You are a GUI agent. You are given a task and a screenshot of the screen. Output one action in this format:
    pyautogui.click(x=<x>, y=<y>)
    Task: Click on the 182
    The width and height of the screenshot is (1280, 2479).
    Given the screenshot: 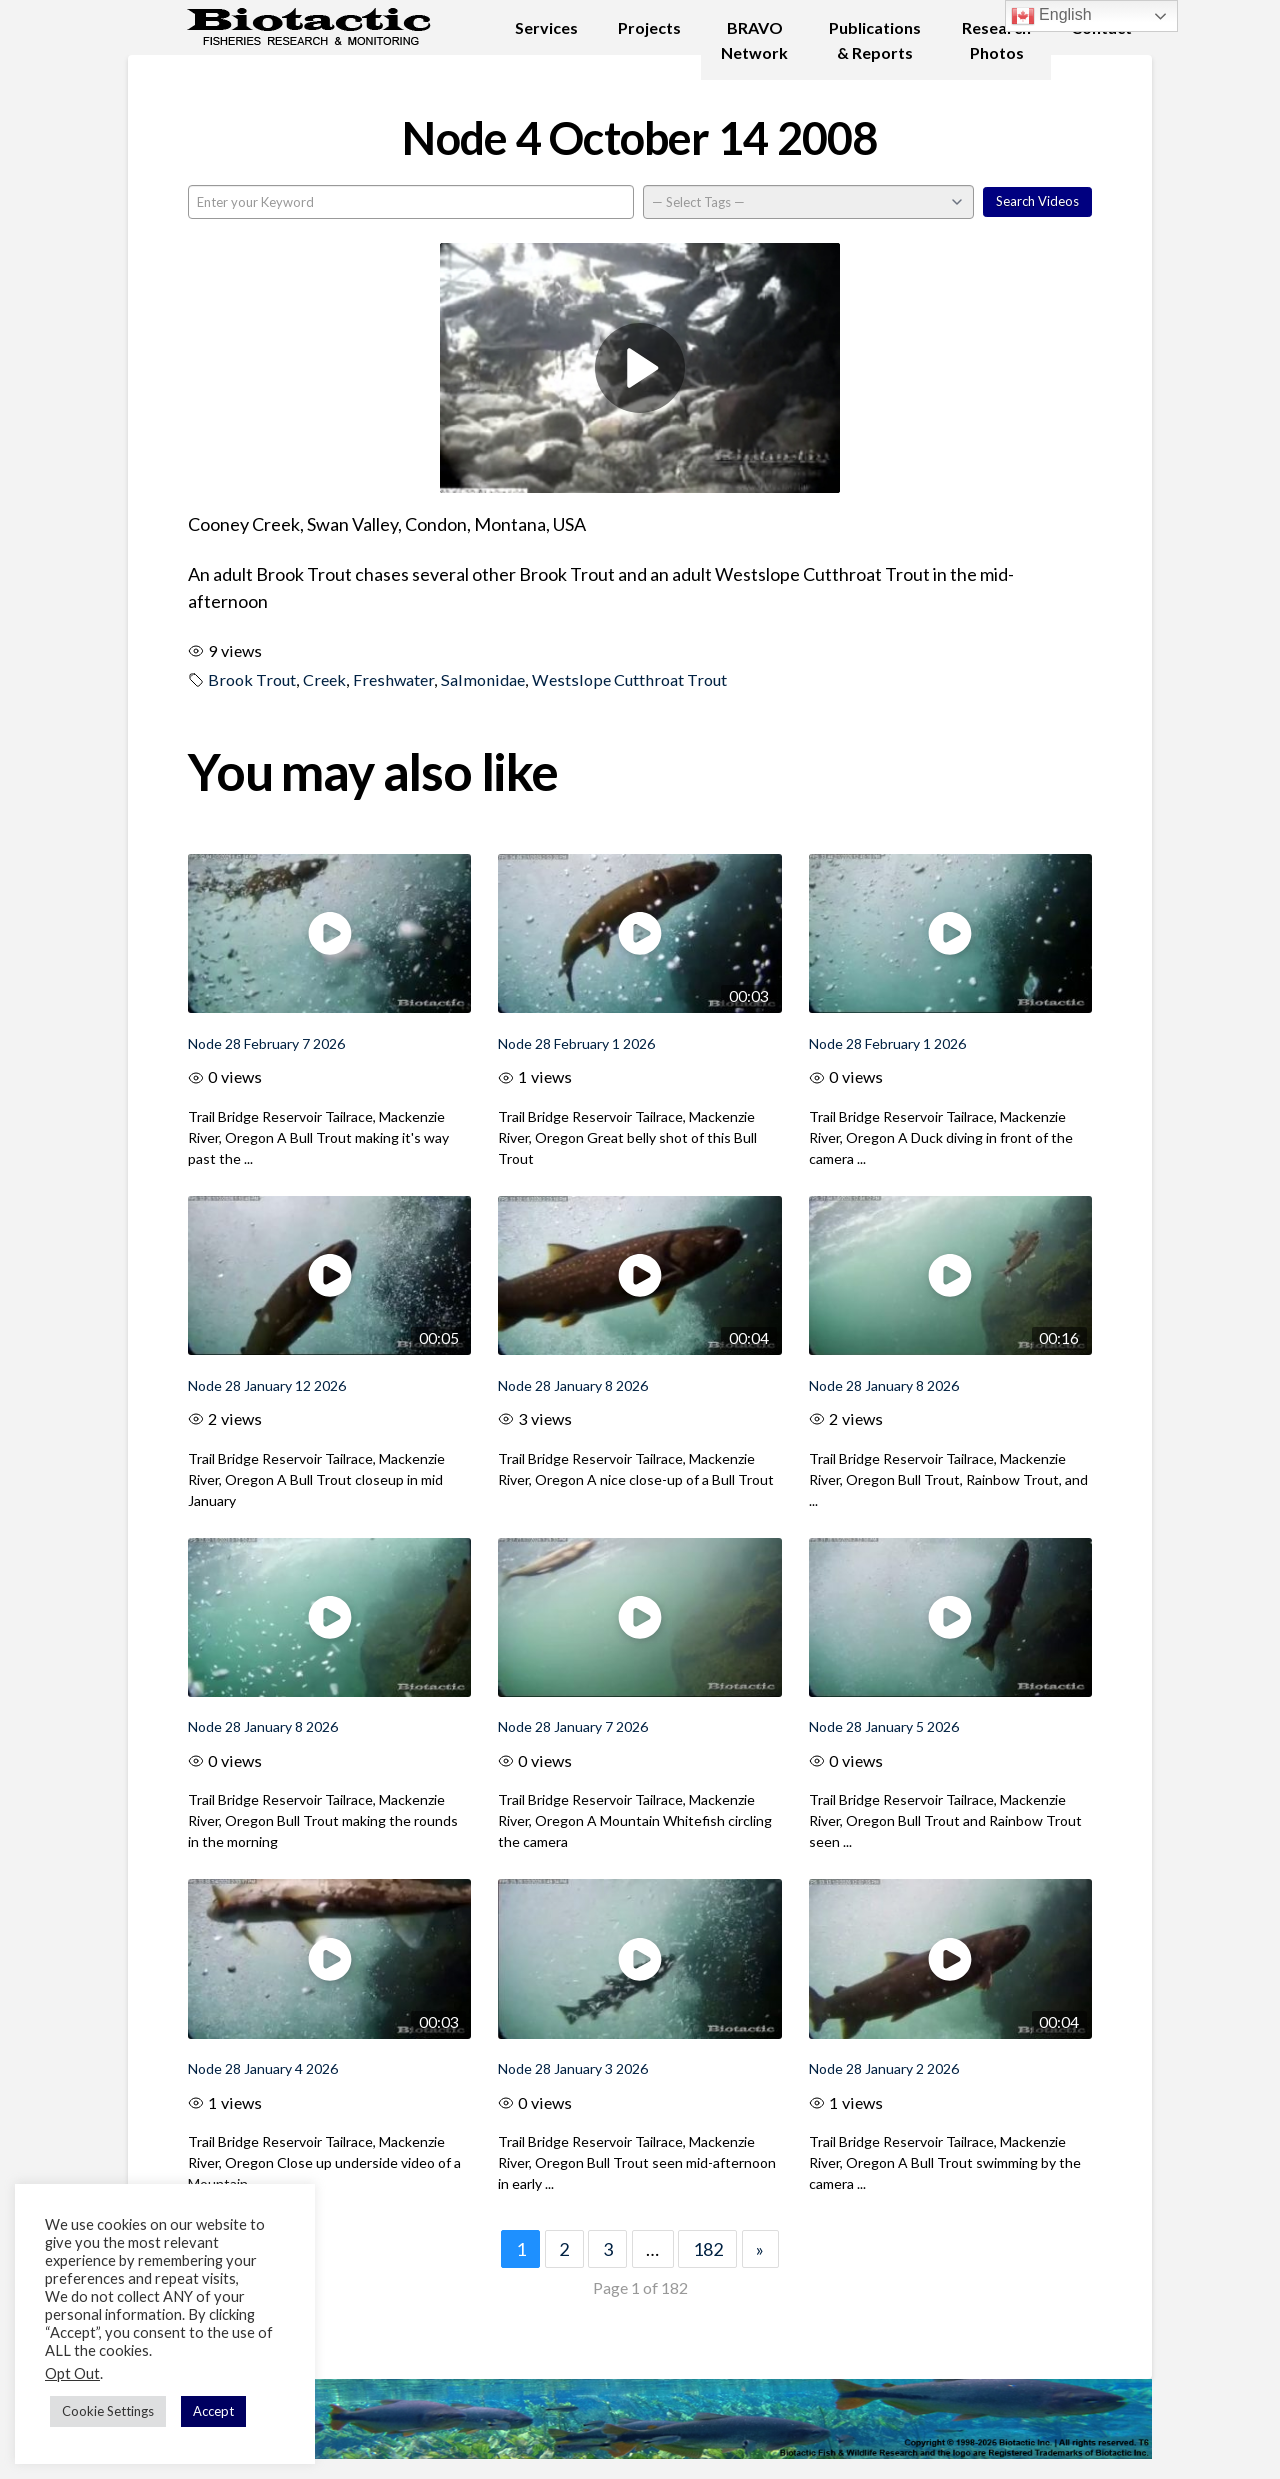 What is the action you would take?
    pyautogui.click(x=708, y=2249)
    